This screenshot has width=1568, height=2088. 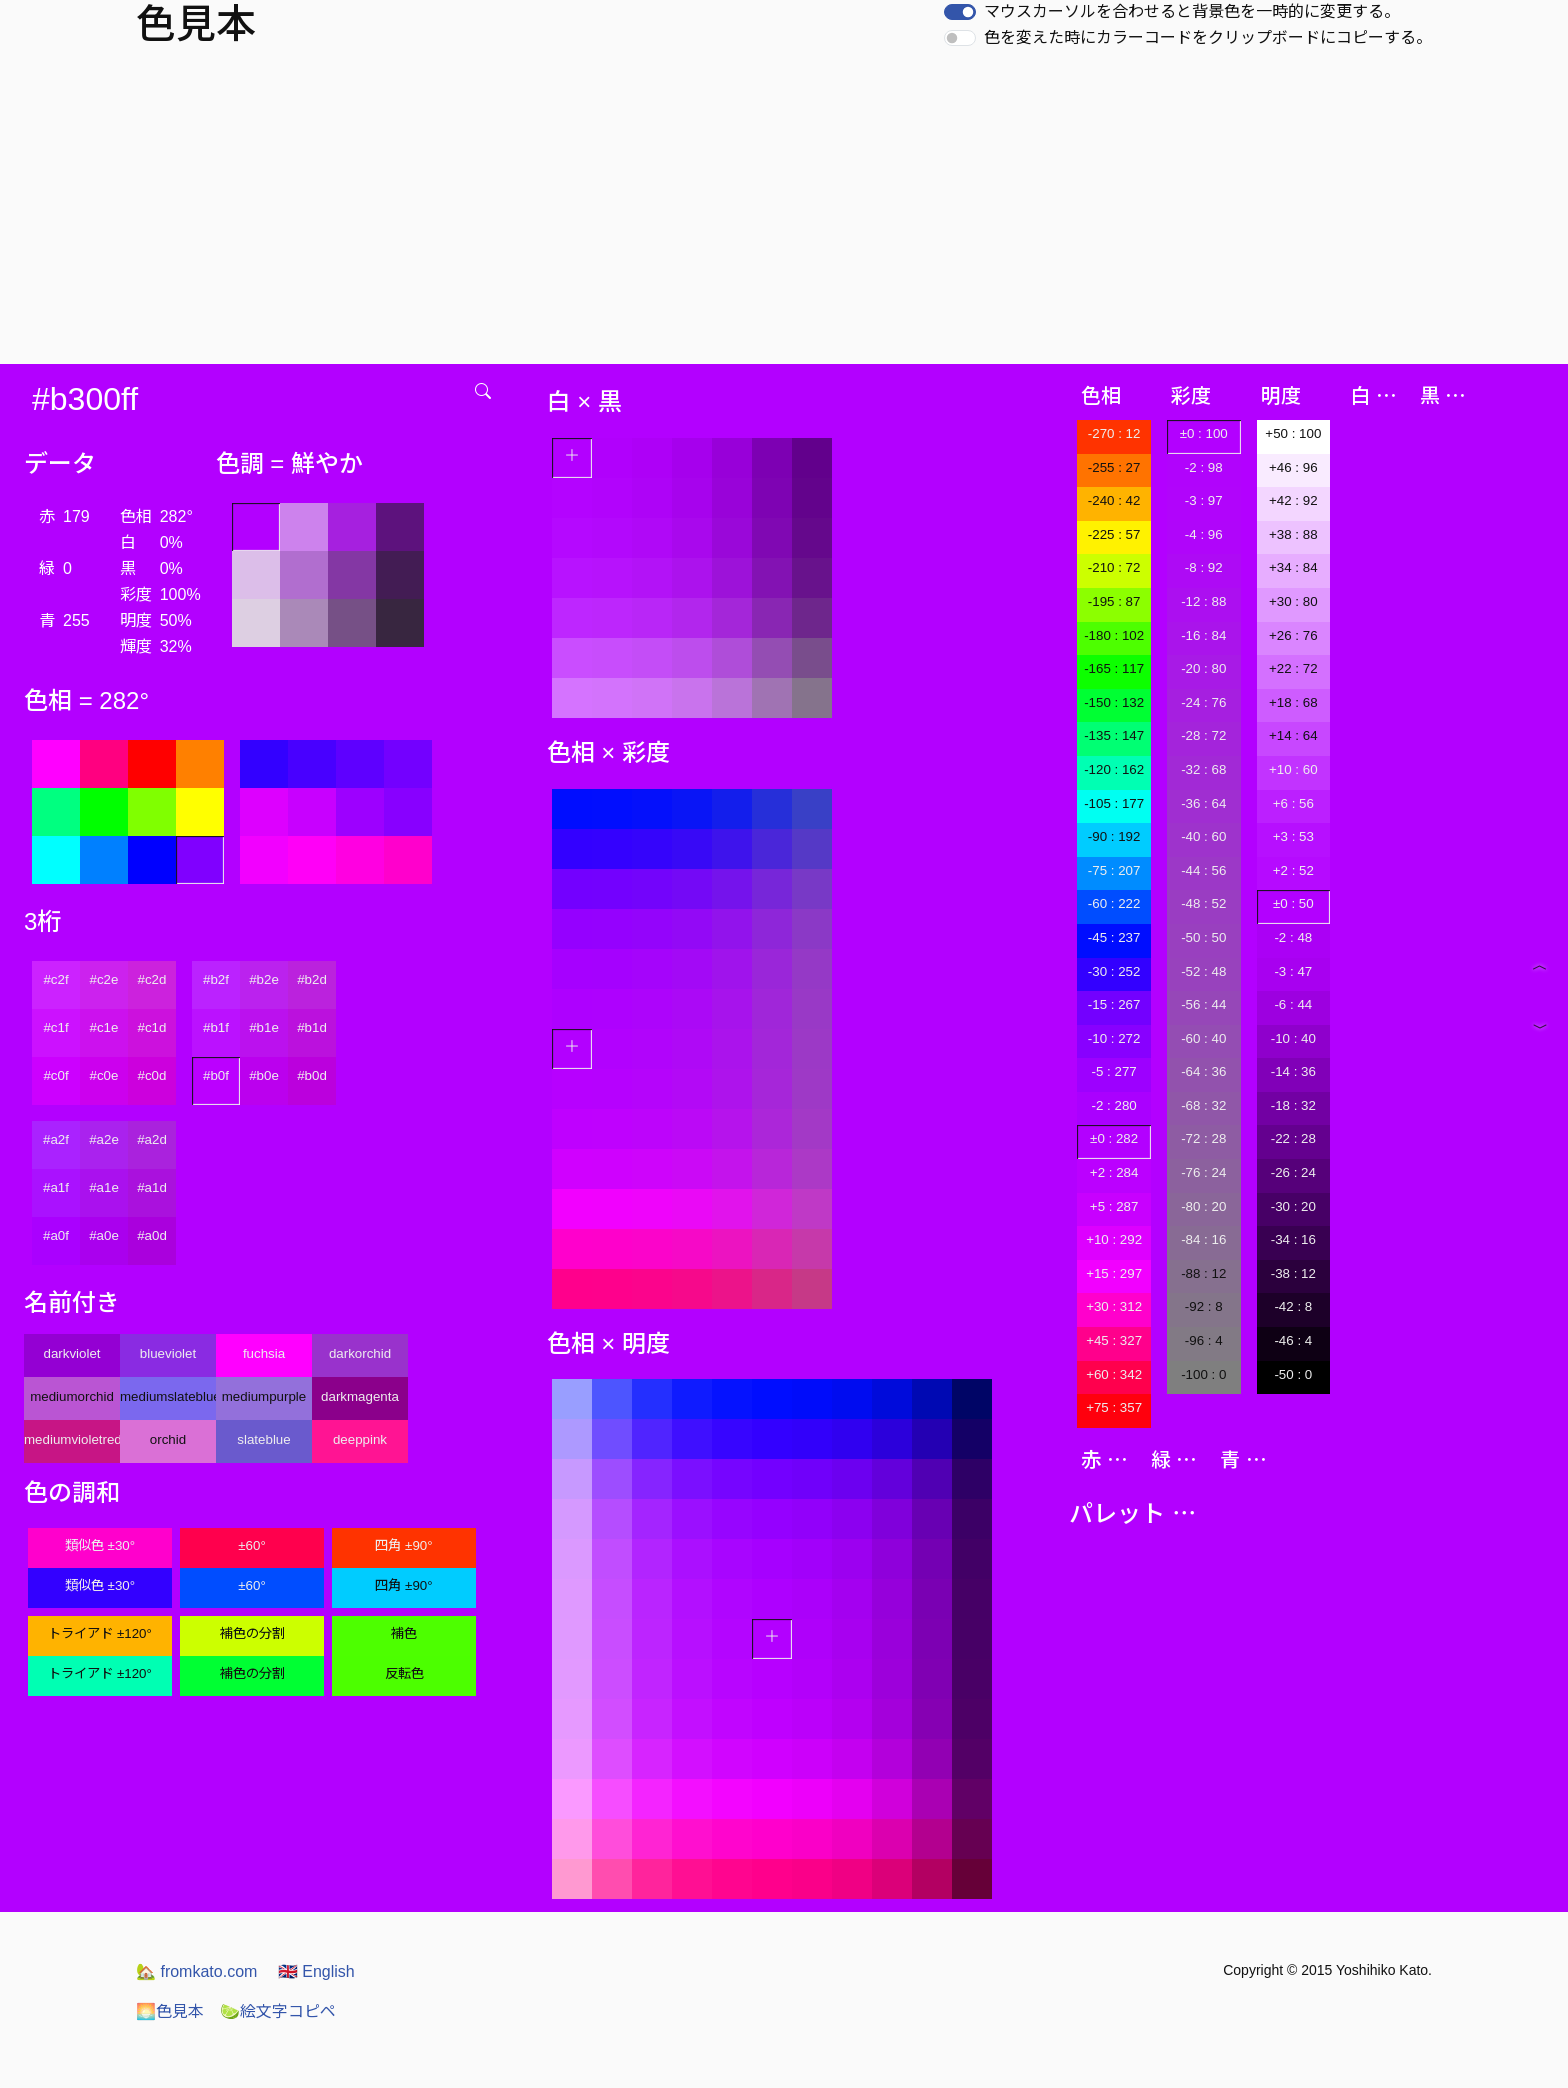 What do you see at coordinates (1203, 601) in the screenshot?
I see `-12 : 88` at bounding box center [1203, 601].